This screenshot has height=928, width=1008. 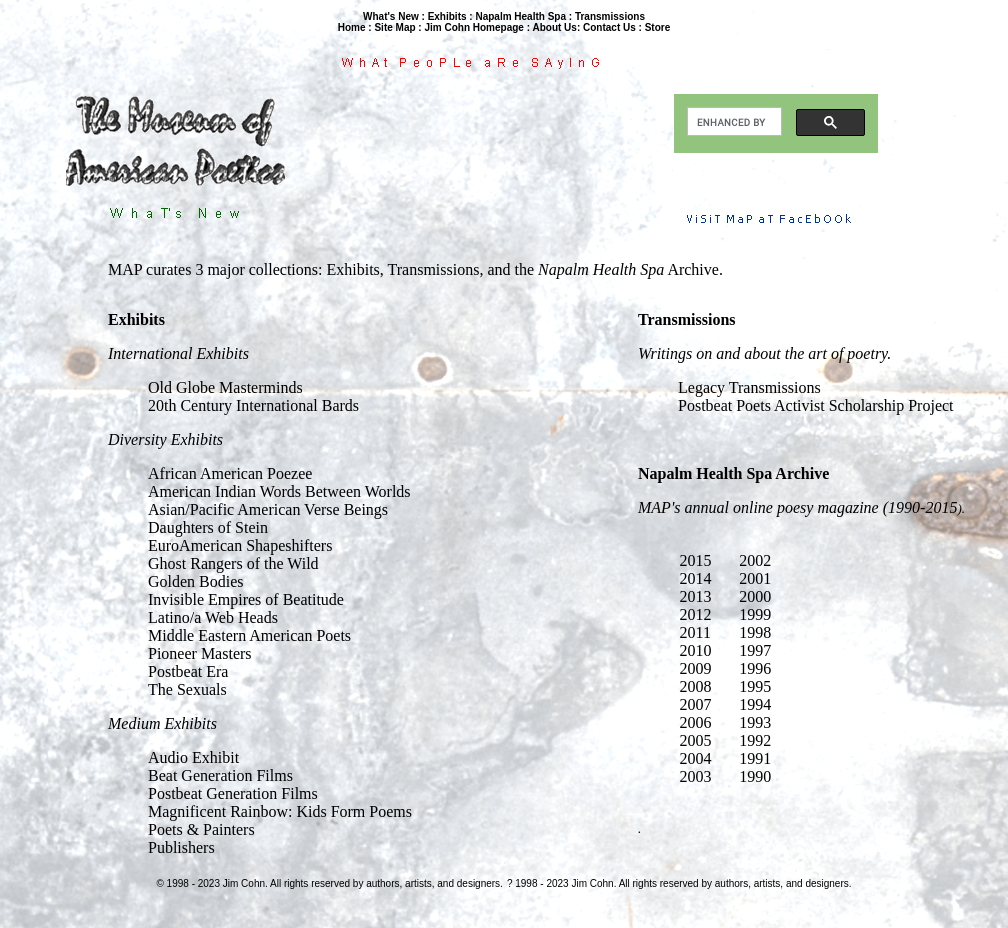 I want to click on Poets & Painters, so click(x=201, y=829).